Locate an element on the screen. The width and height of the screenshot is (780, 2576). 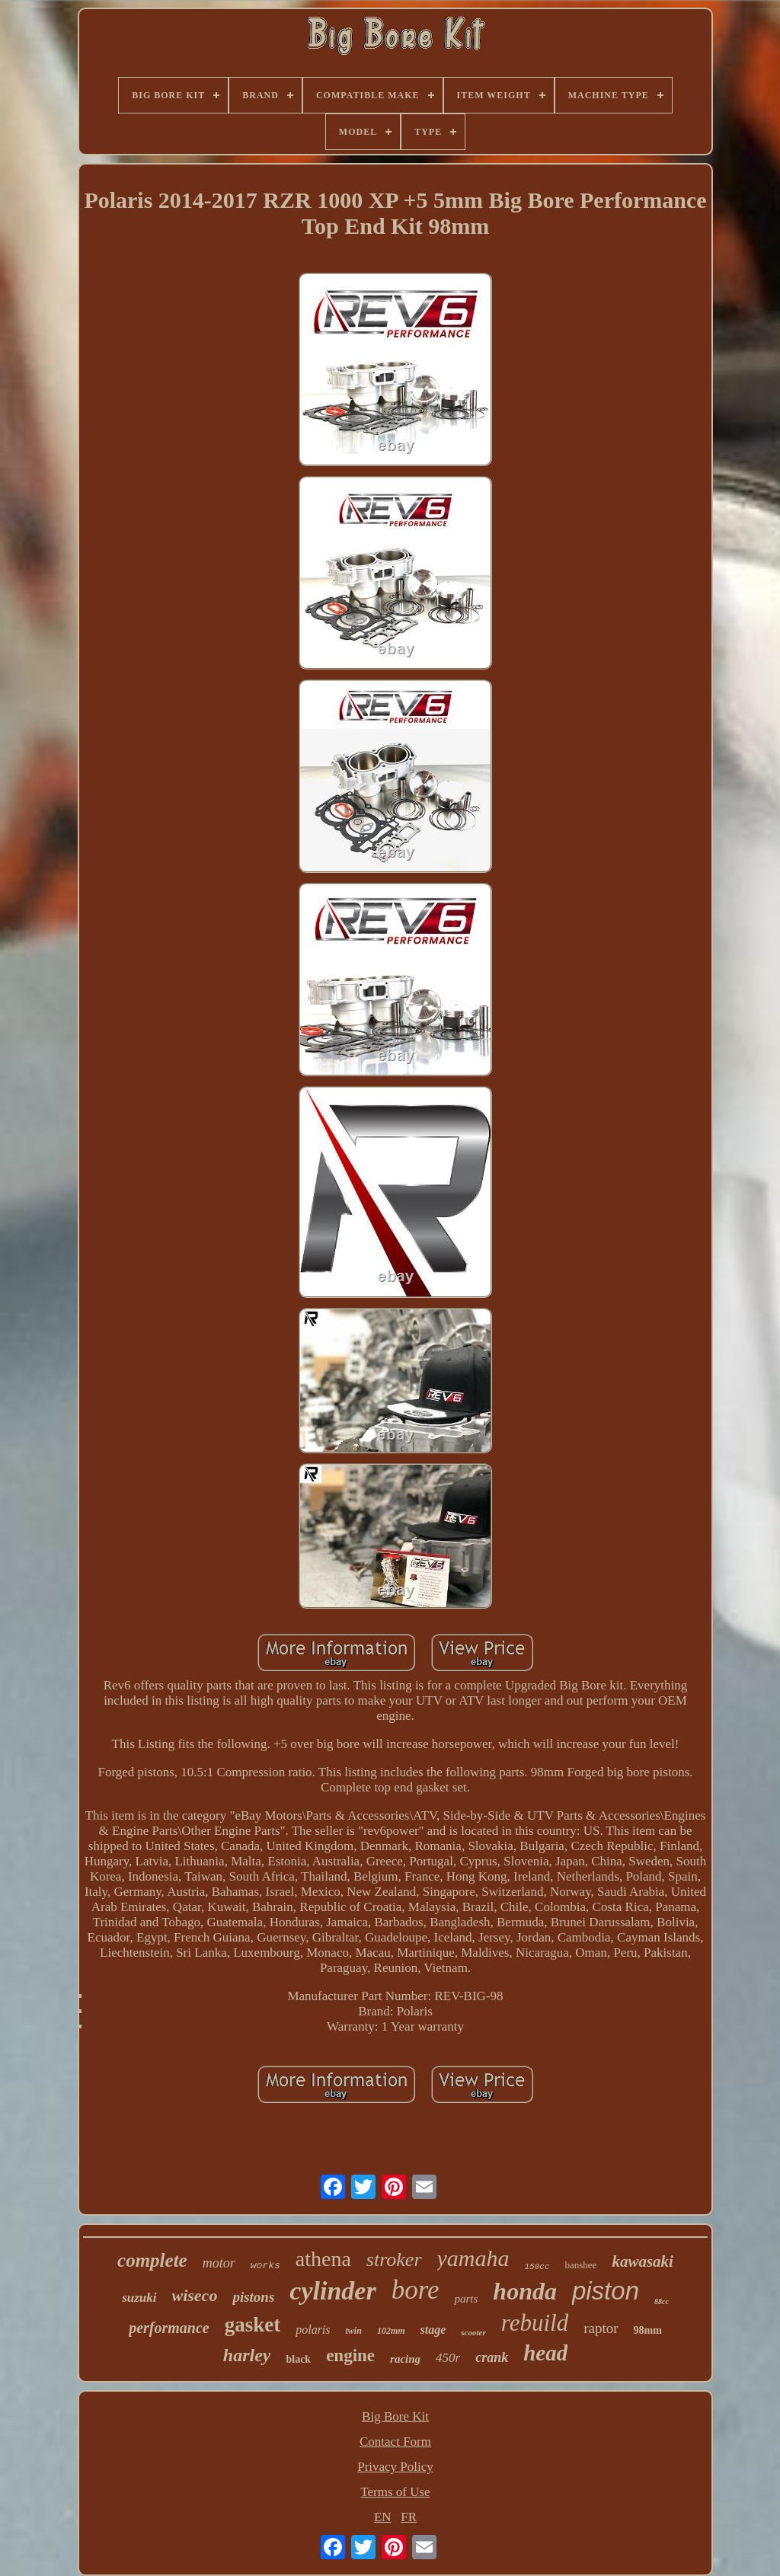
athena is located at coordinates (323, 2259).